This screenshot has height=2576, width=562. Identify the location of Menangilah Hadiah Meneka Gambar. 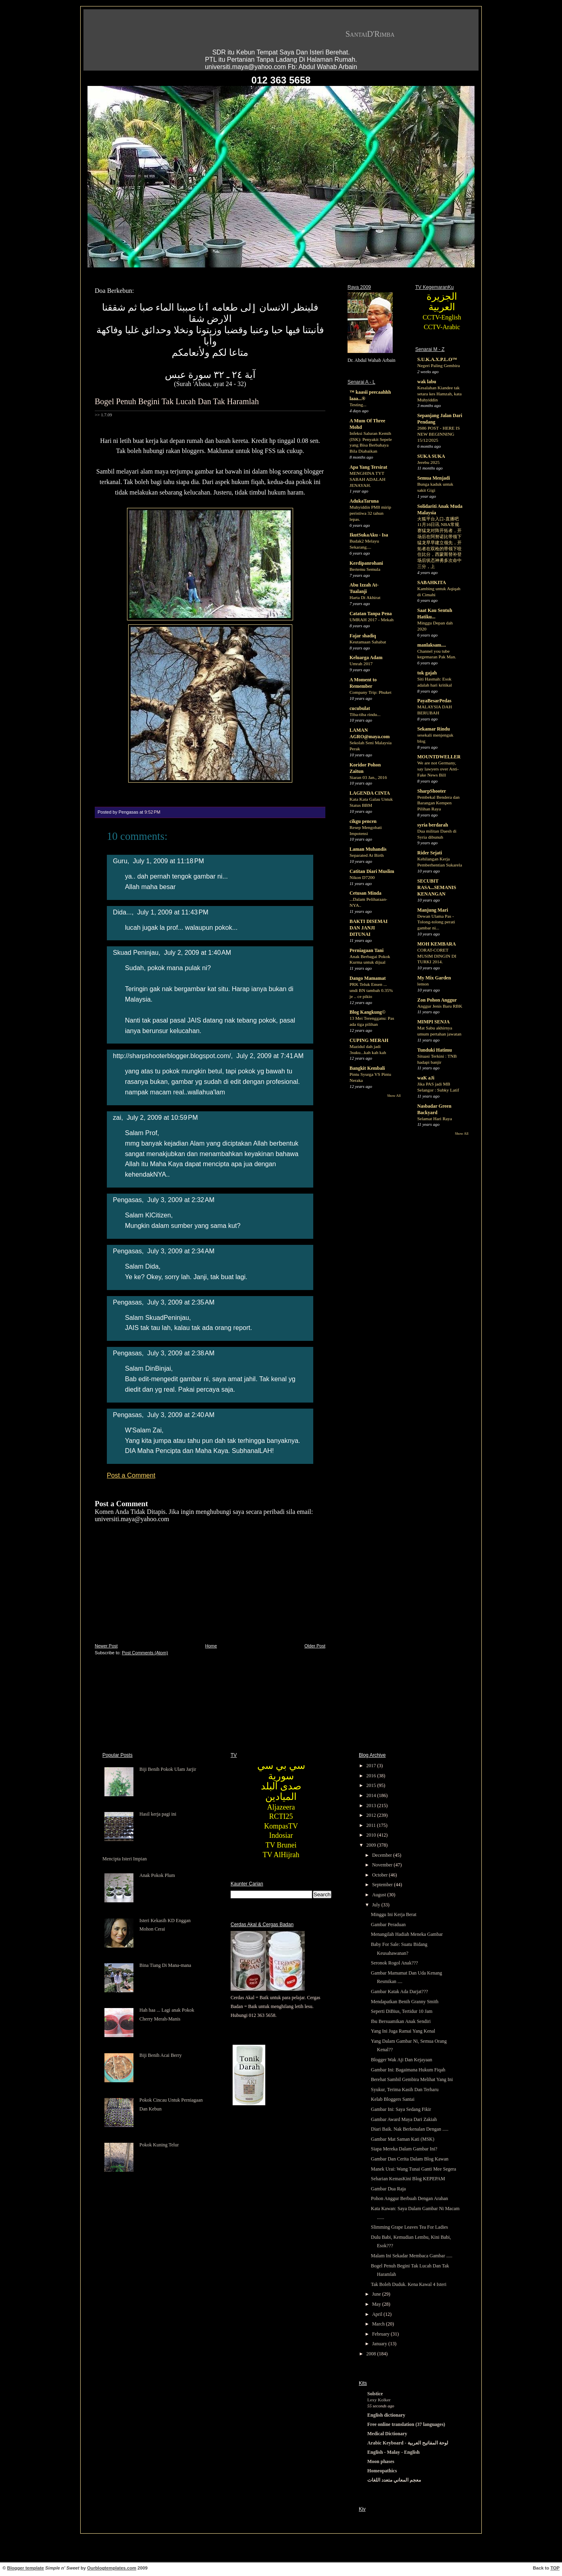
(407, 1934).